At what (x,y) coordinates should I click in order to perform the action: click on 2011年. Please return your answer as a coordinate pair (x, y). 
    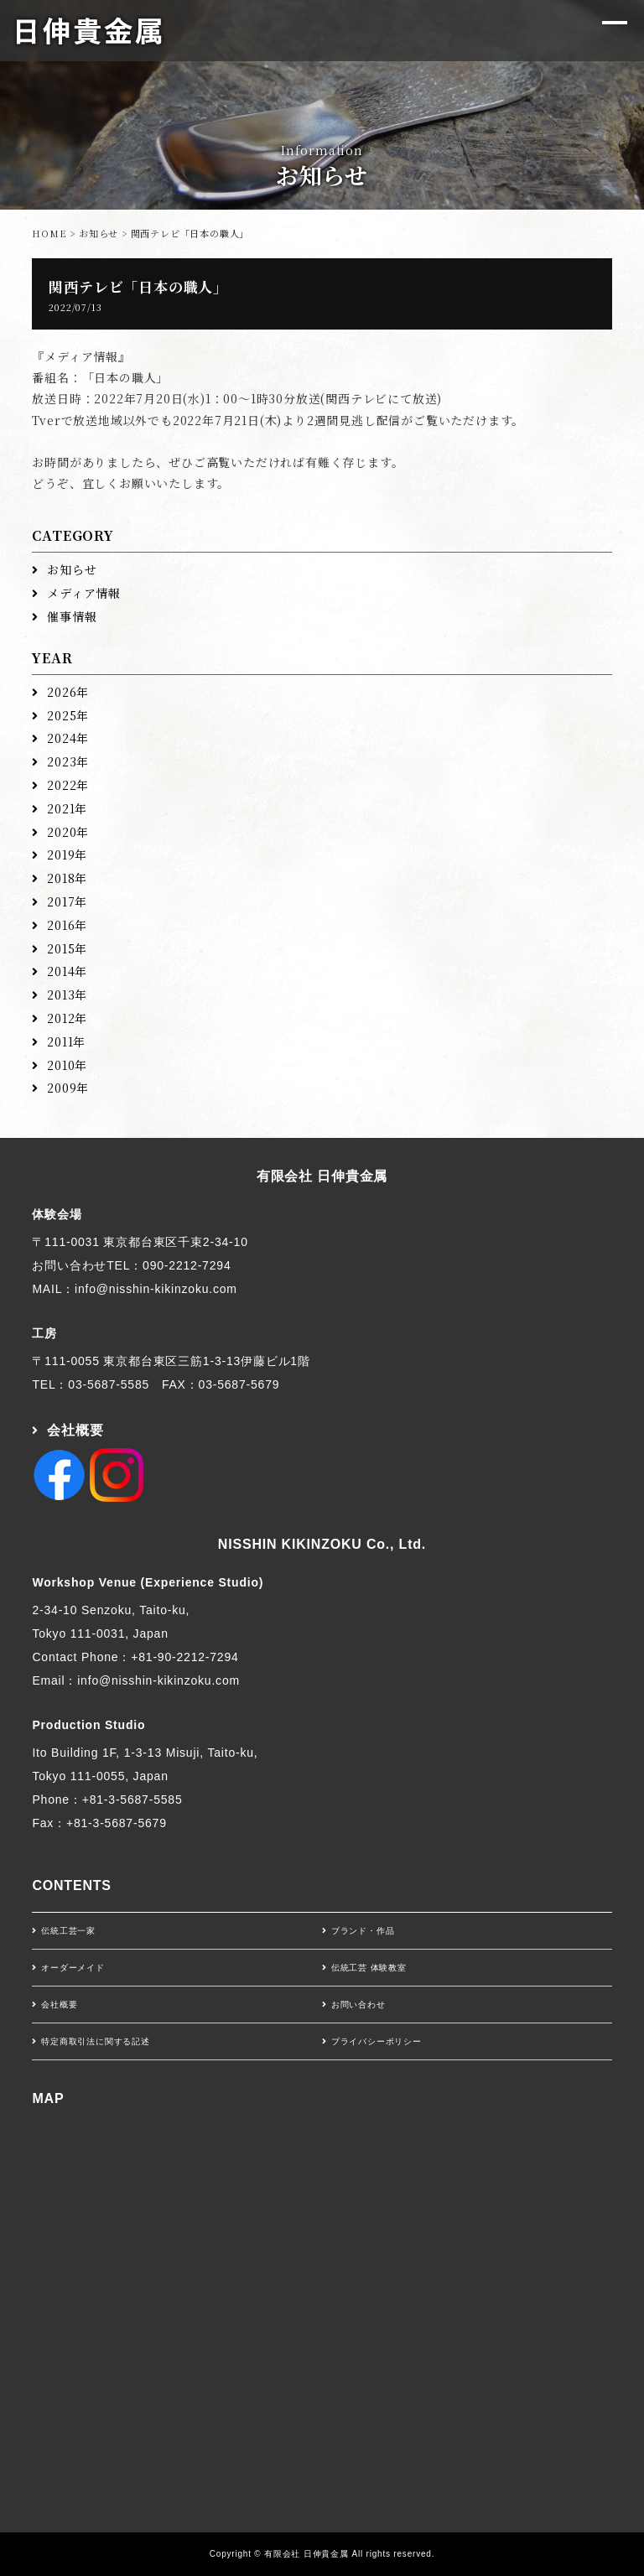
    Looking at the image, I should click on (66, 1041).